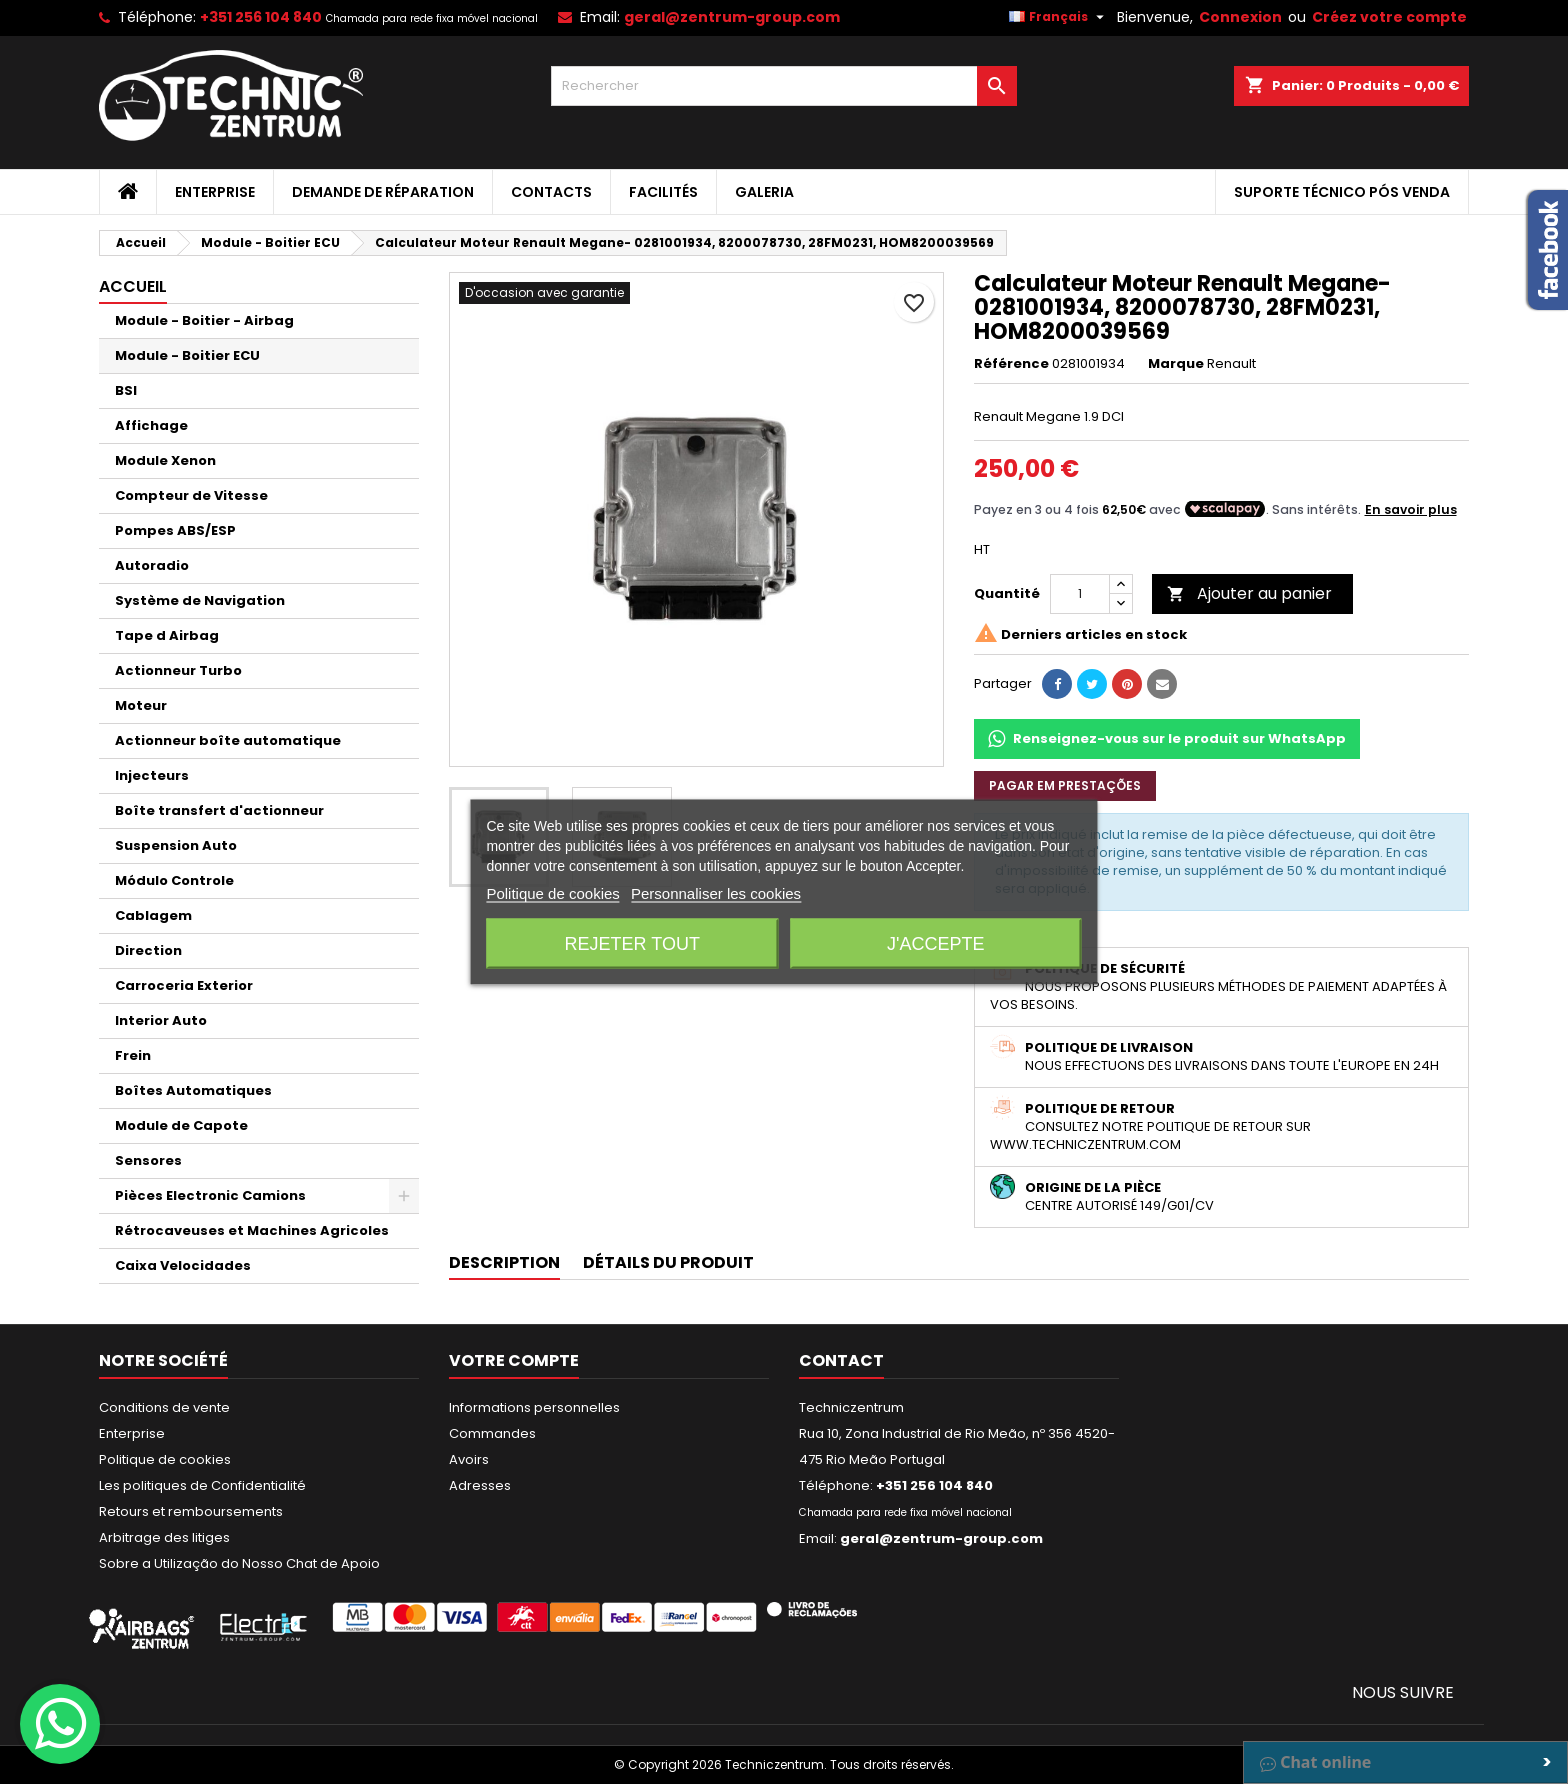  I want to click on Module - Boitier - Airbag, so click(204, 320).